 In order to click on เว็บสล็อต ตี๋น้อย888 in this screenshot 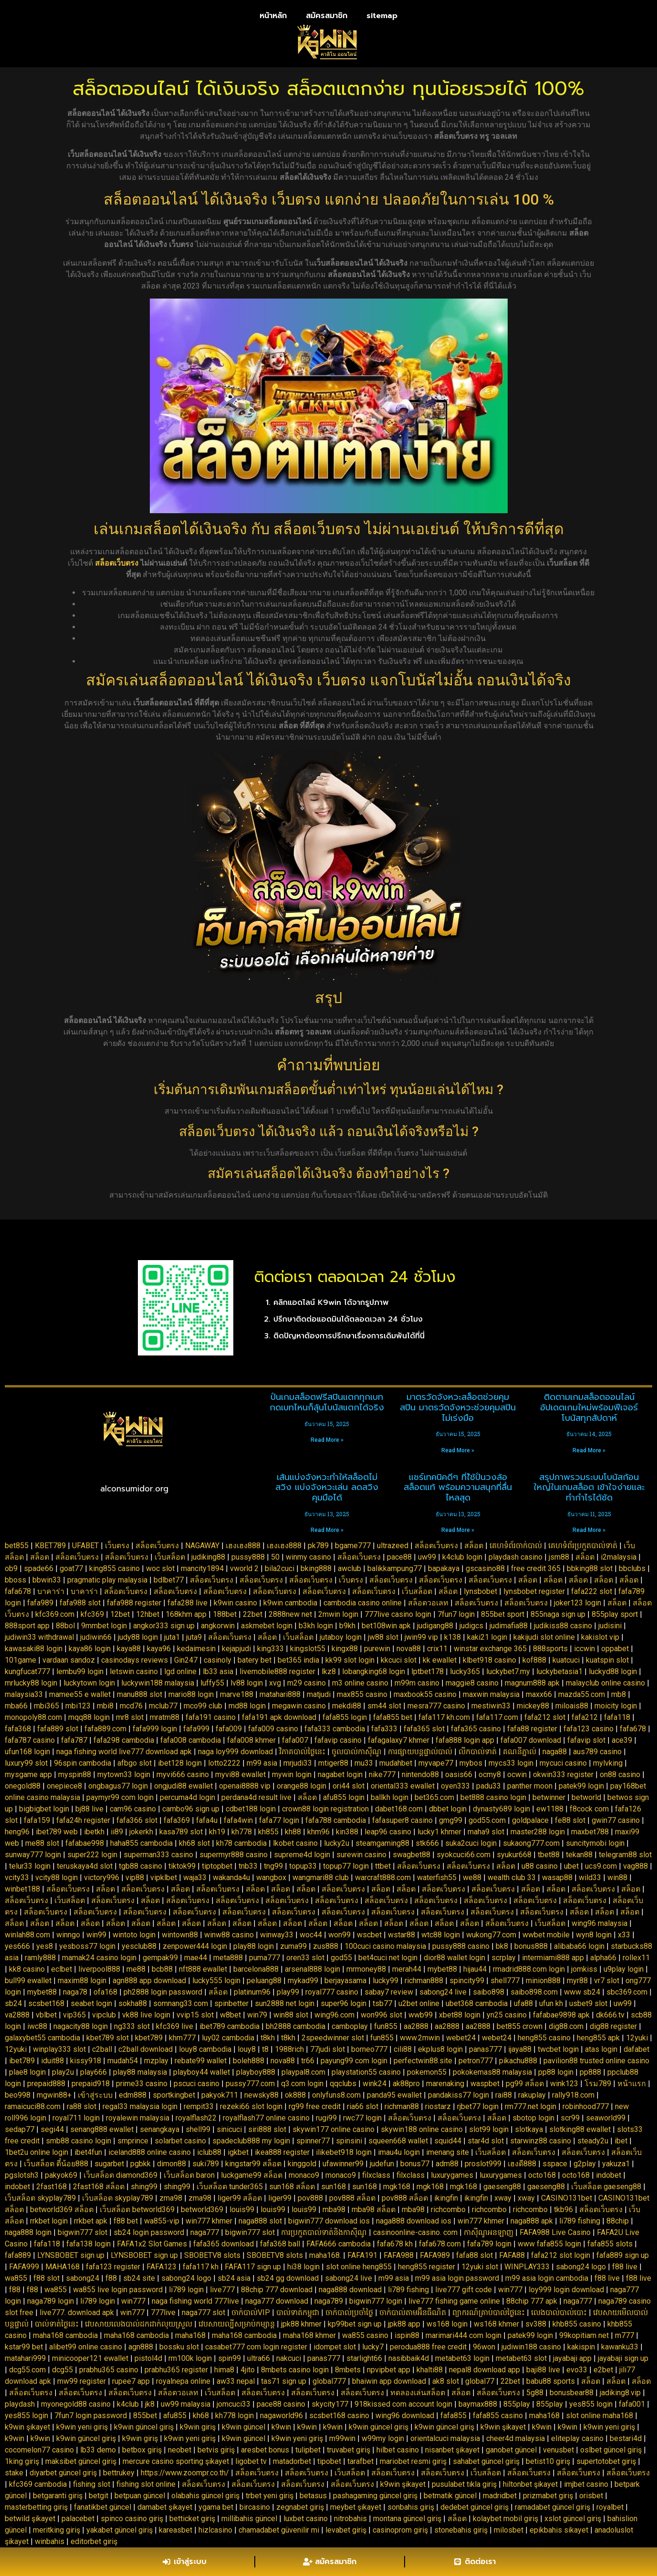, I will do `click(56, 2163)`.